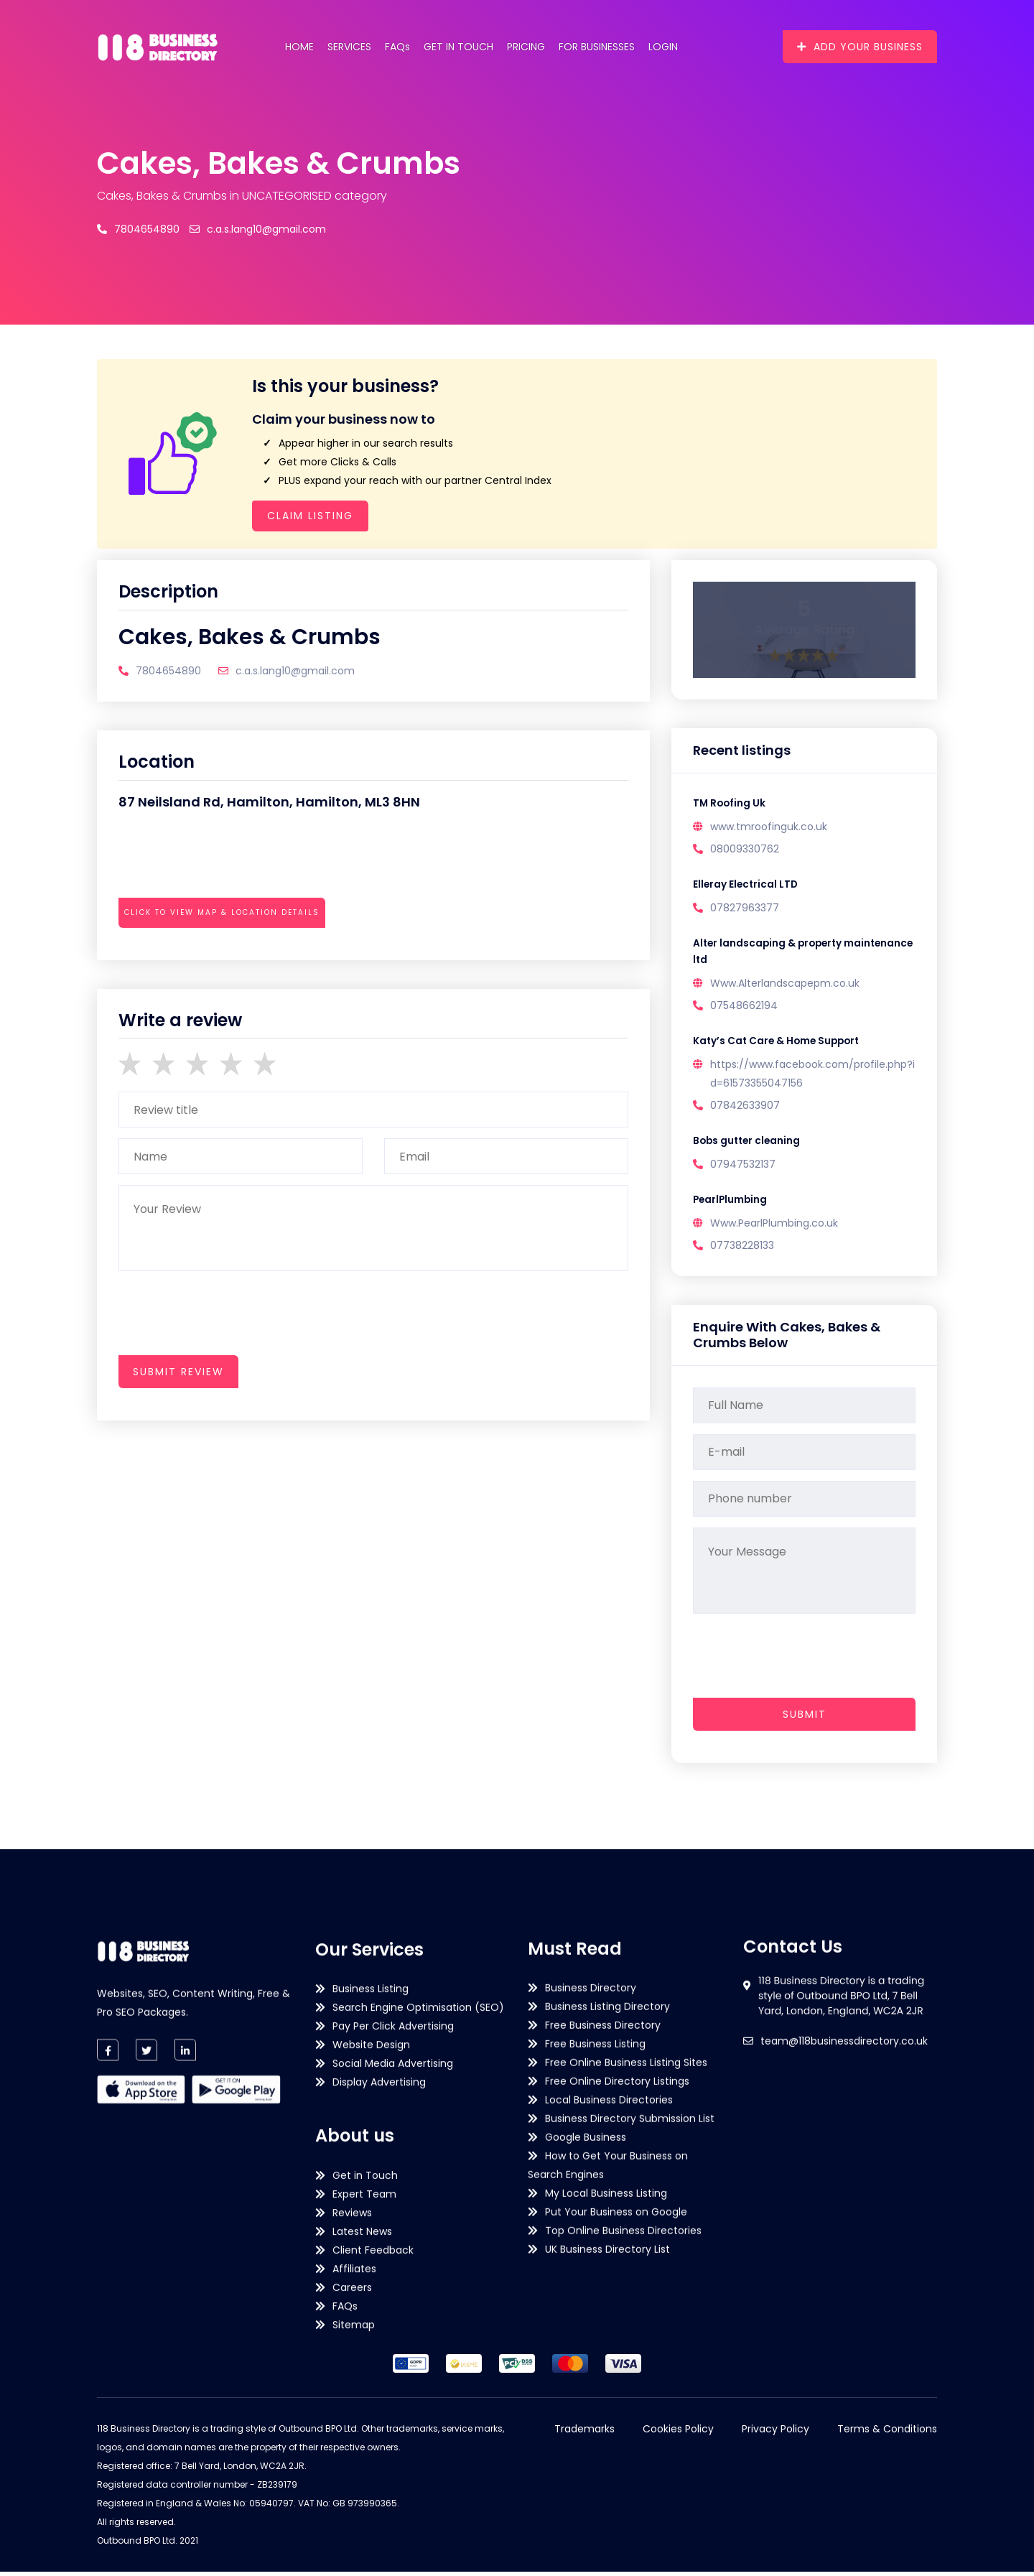 The image size is (1034, 2576). Describe the element at coordinates (860, 46) in the screenshot. I see `Add Your Business` at that location.